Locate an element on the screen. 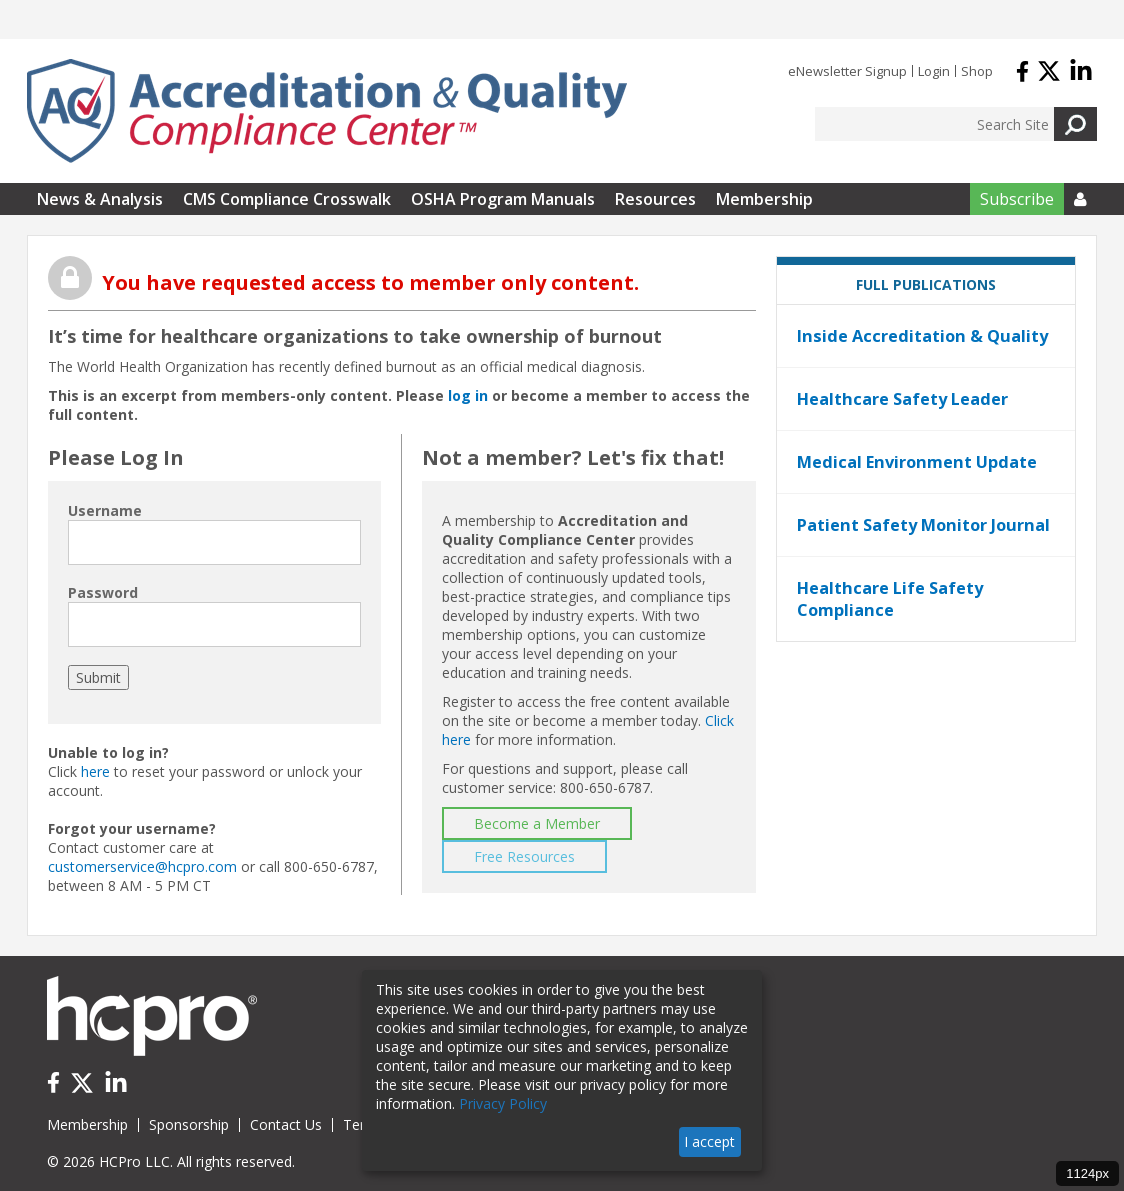 The image size is (1124, 1191). Contact Us is located at coordinates (286, 1124).